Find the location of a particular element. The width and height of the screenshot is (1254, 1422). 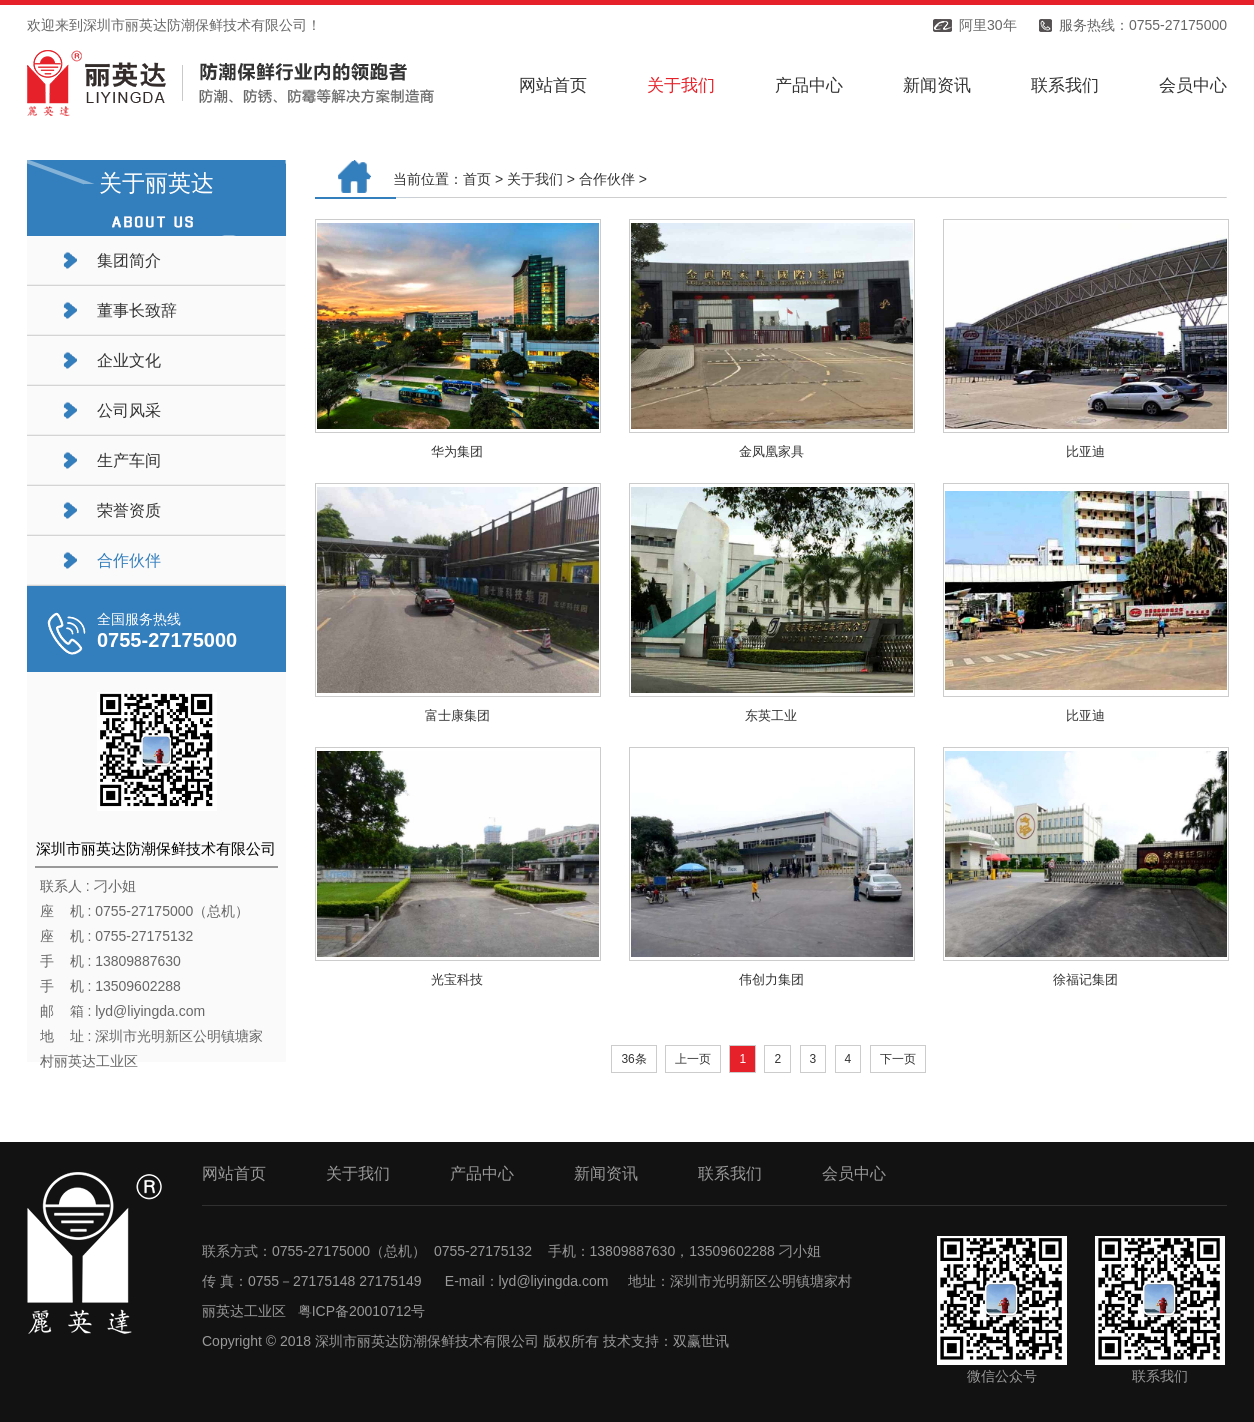

新闻资讯 is located at coordinates (937, 85).